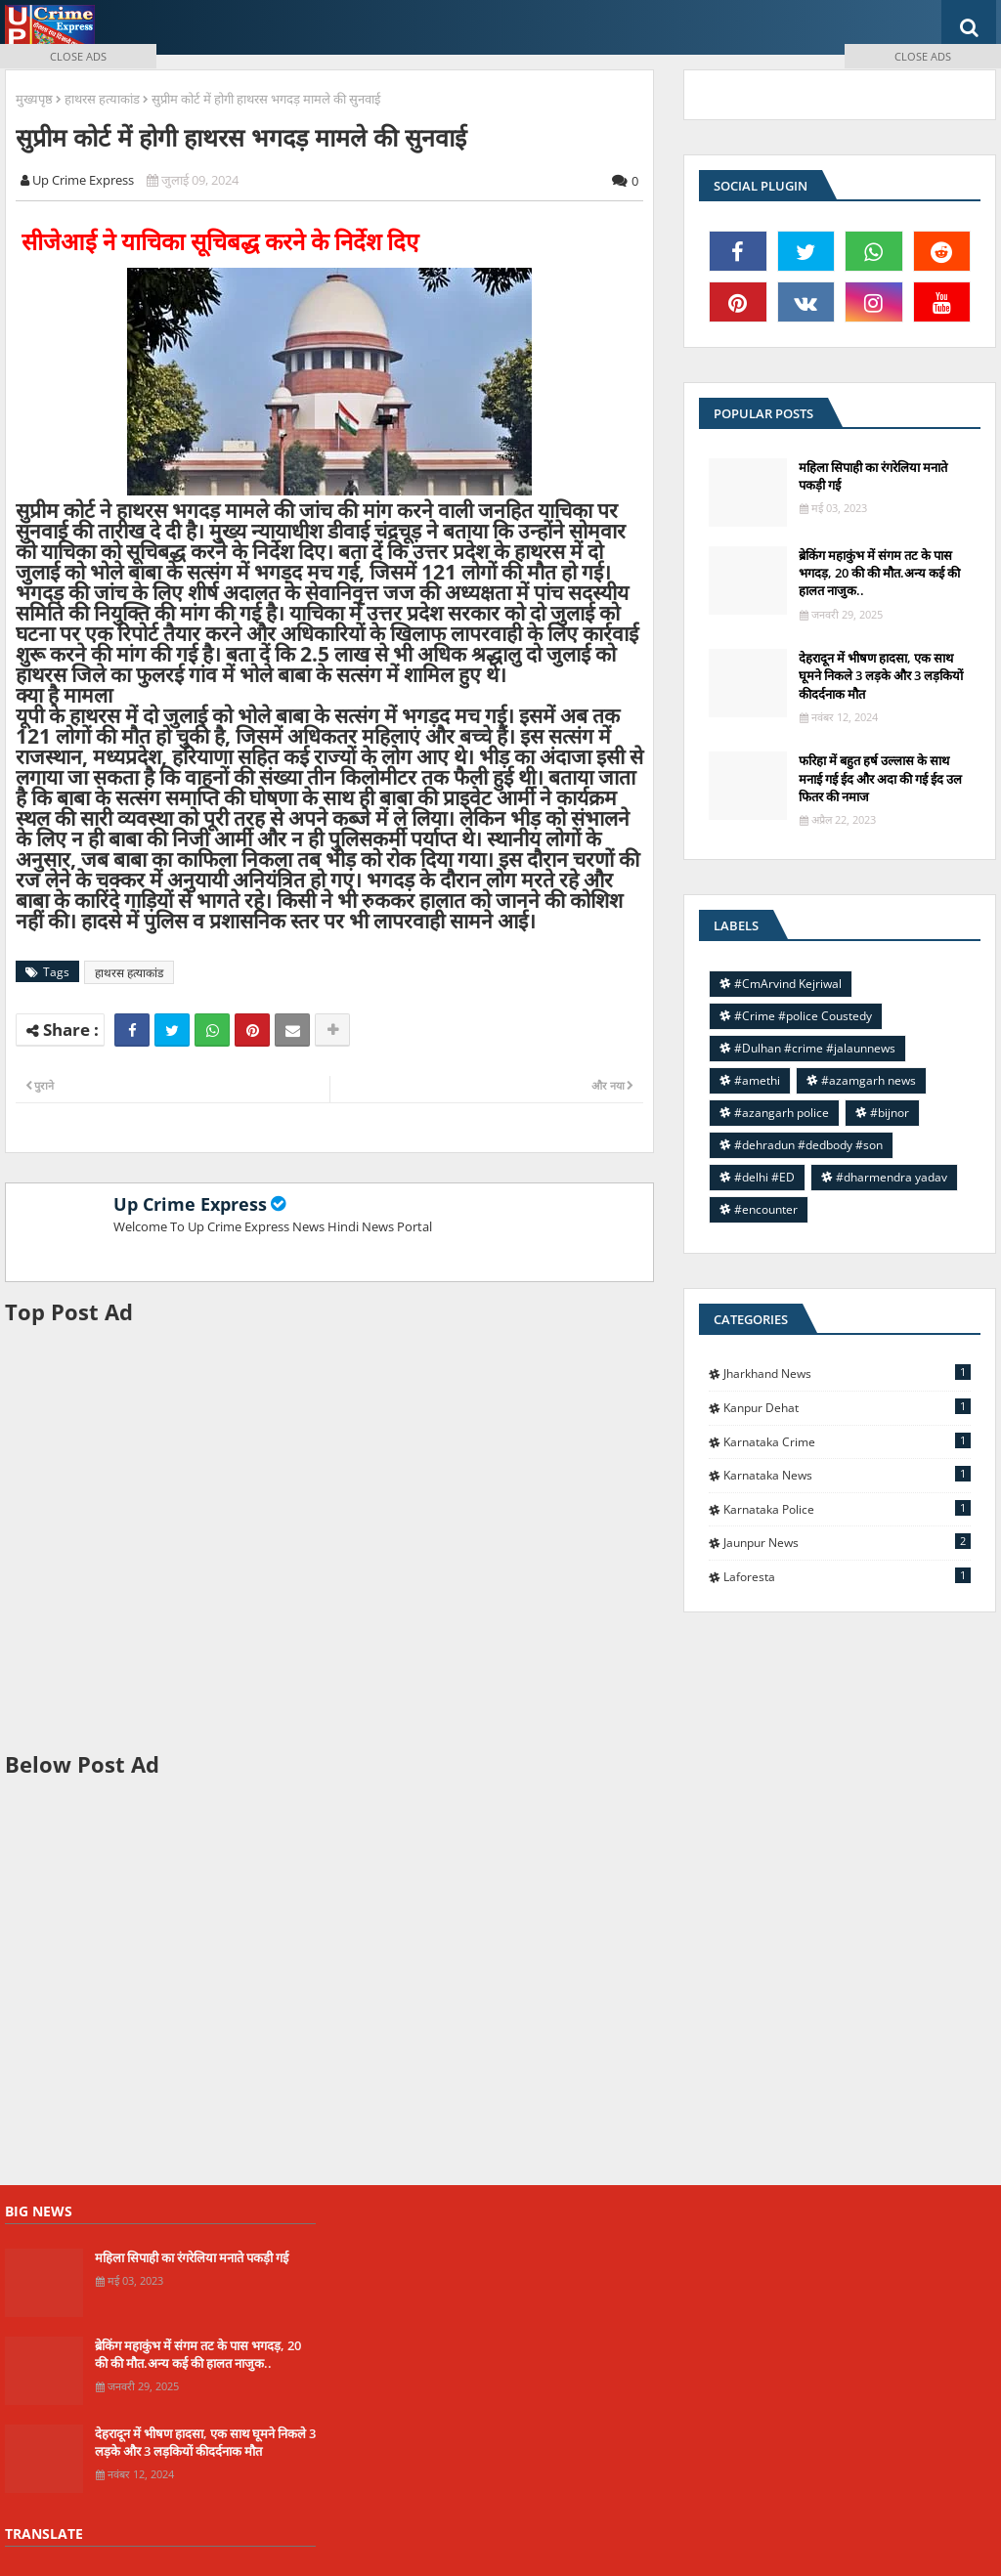 The image size is (1001, 2576). What do you see at coordinates (808, 1145) in the screenshot?
I see `#dehradun #dedbody #son` at bounding box center [808, 1145].